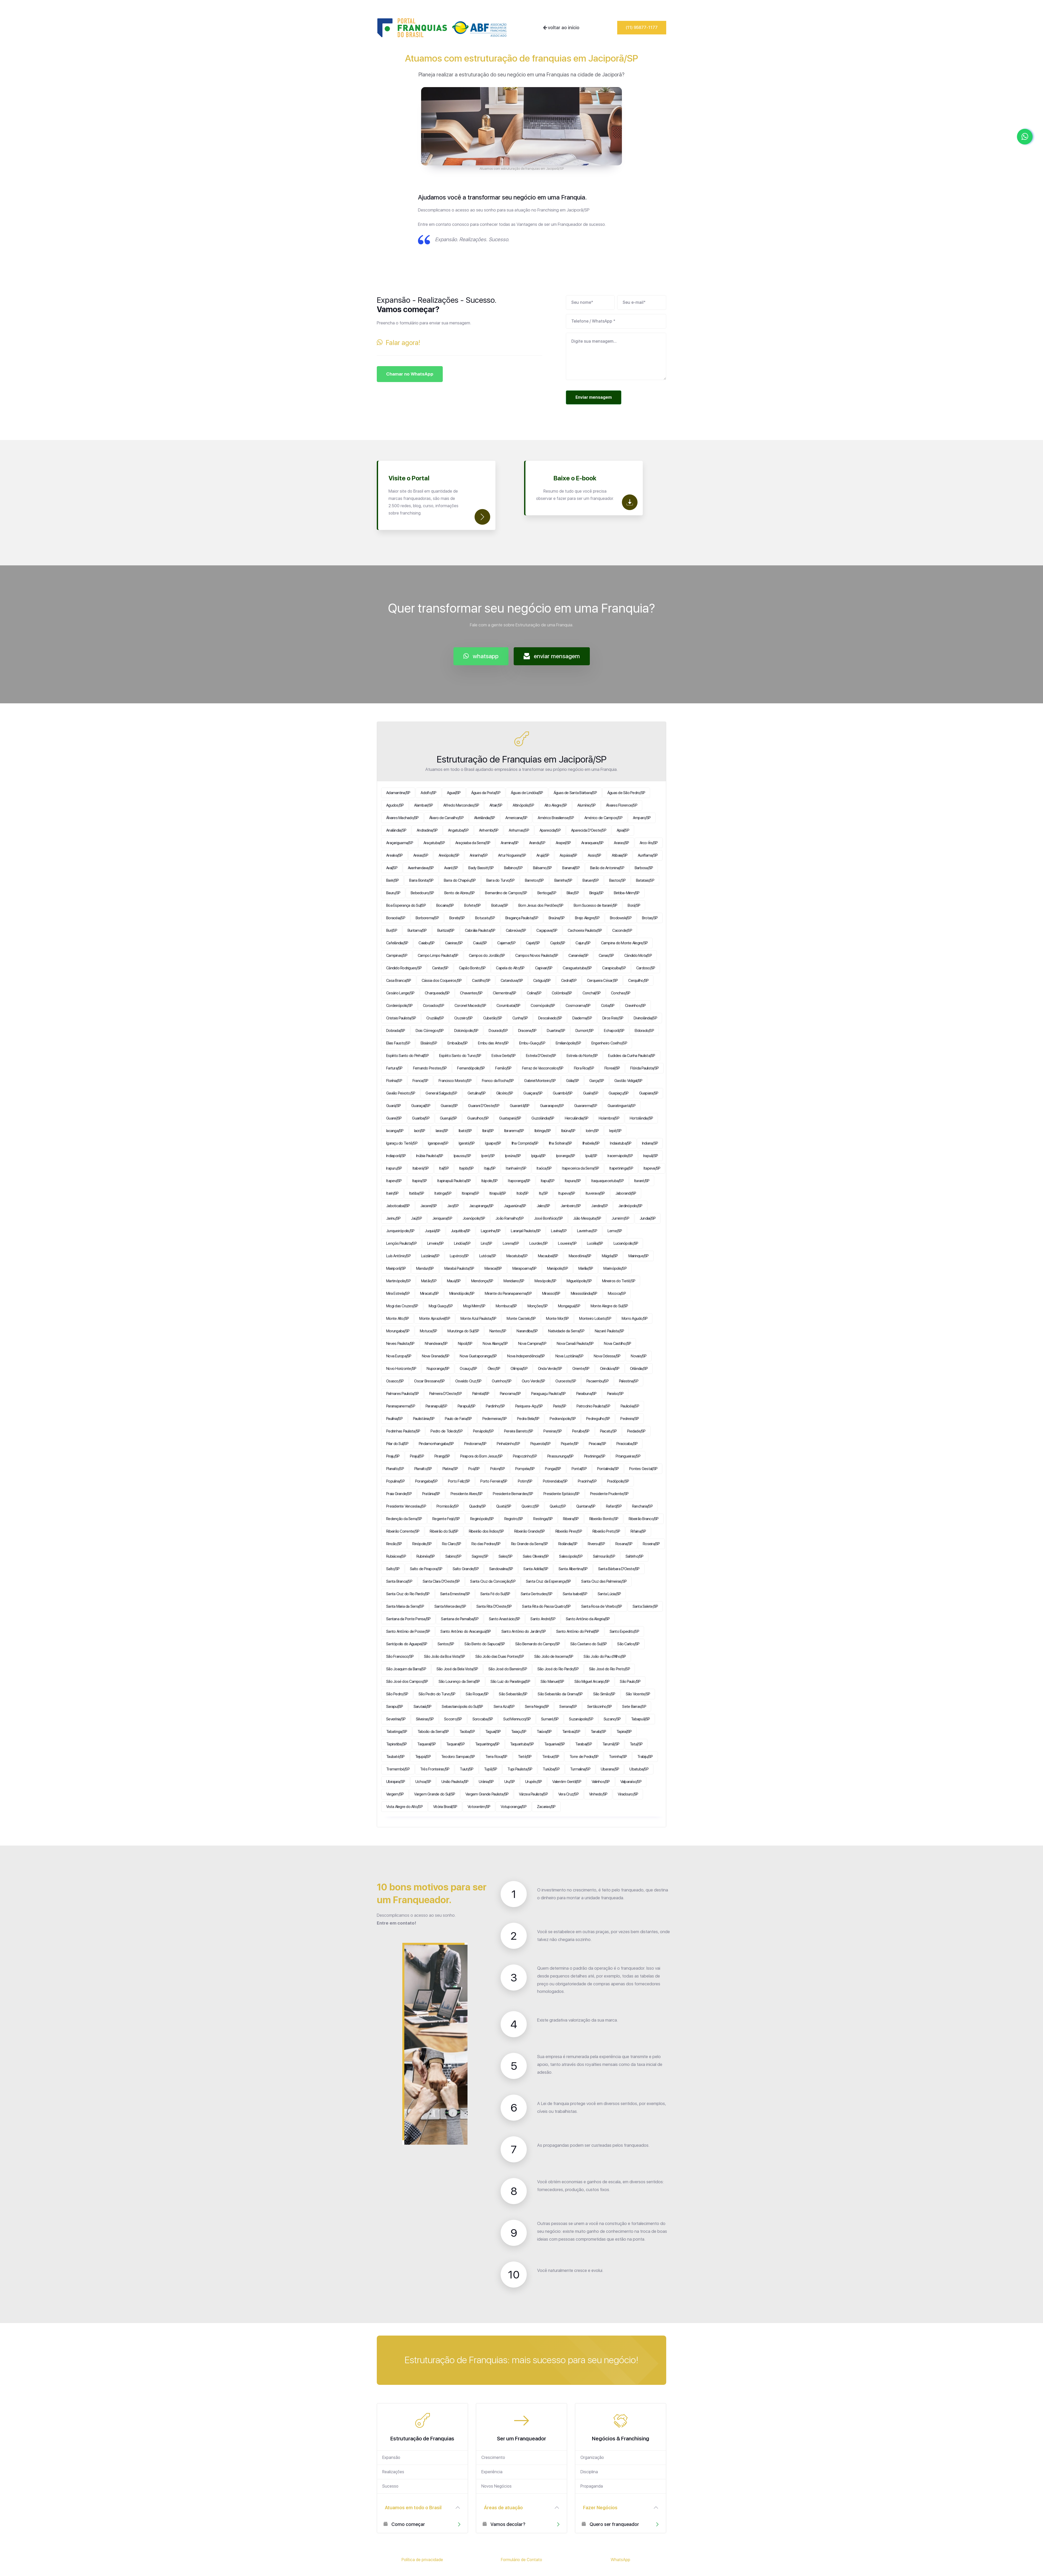 The image size is (1043, 2576). What do you see at coordinates (527, 1030) in the screenshot?
I see `Dracena/SP` at bounding box center [527, 1030].